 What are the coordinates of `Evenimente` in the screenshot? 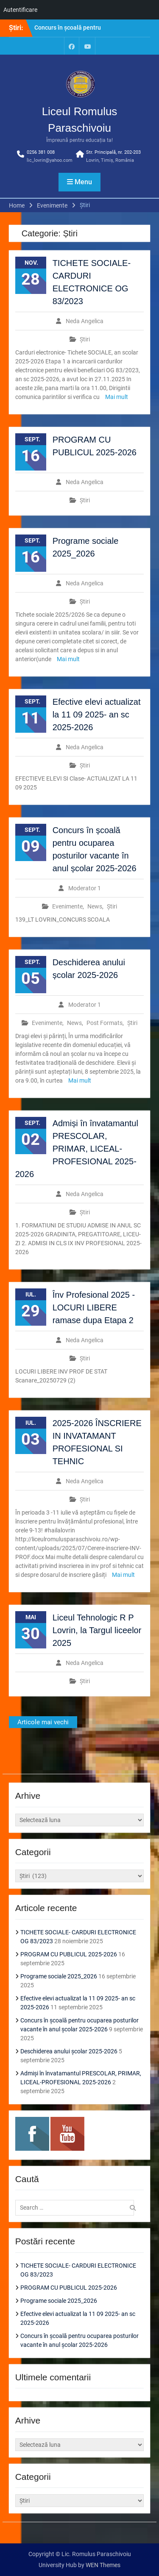 It's located at (67, 906).